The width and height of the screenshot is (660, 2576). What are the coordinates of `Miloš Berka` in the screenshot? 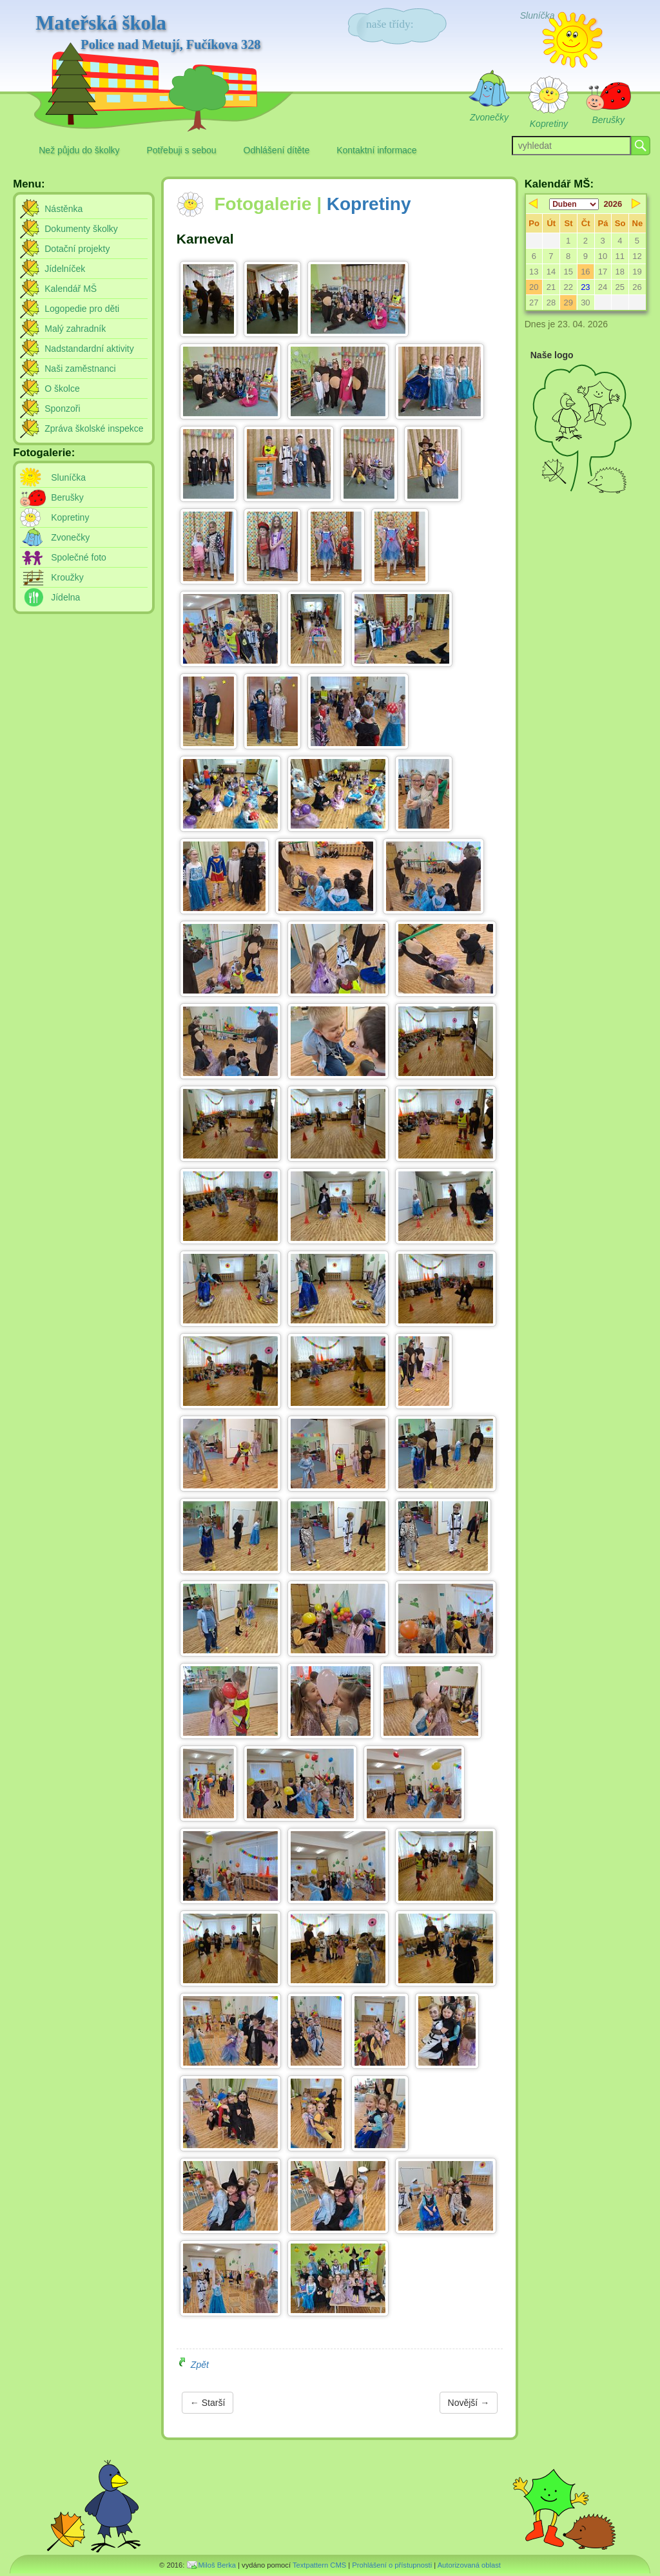 It's located at (217, 2565).